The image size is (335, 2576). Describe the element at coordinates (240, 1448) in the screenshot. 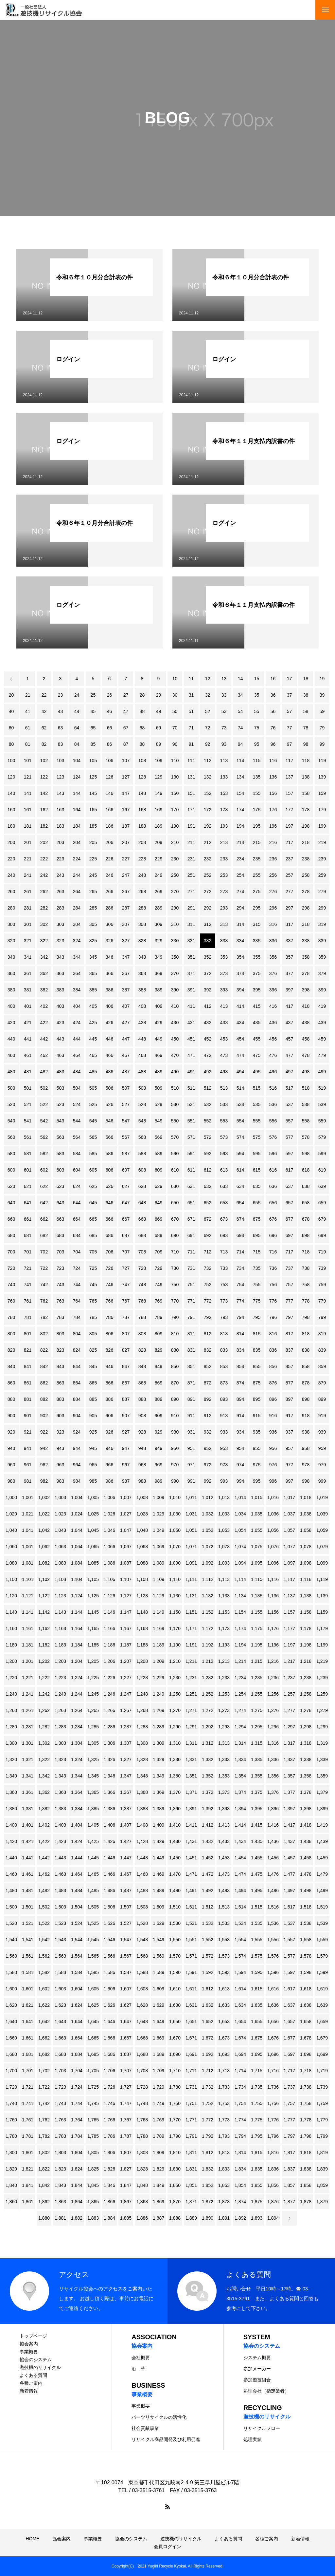

I see `954` at that location.